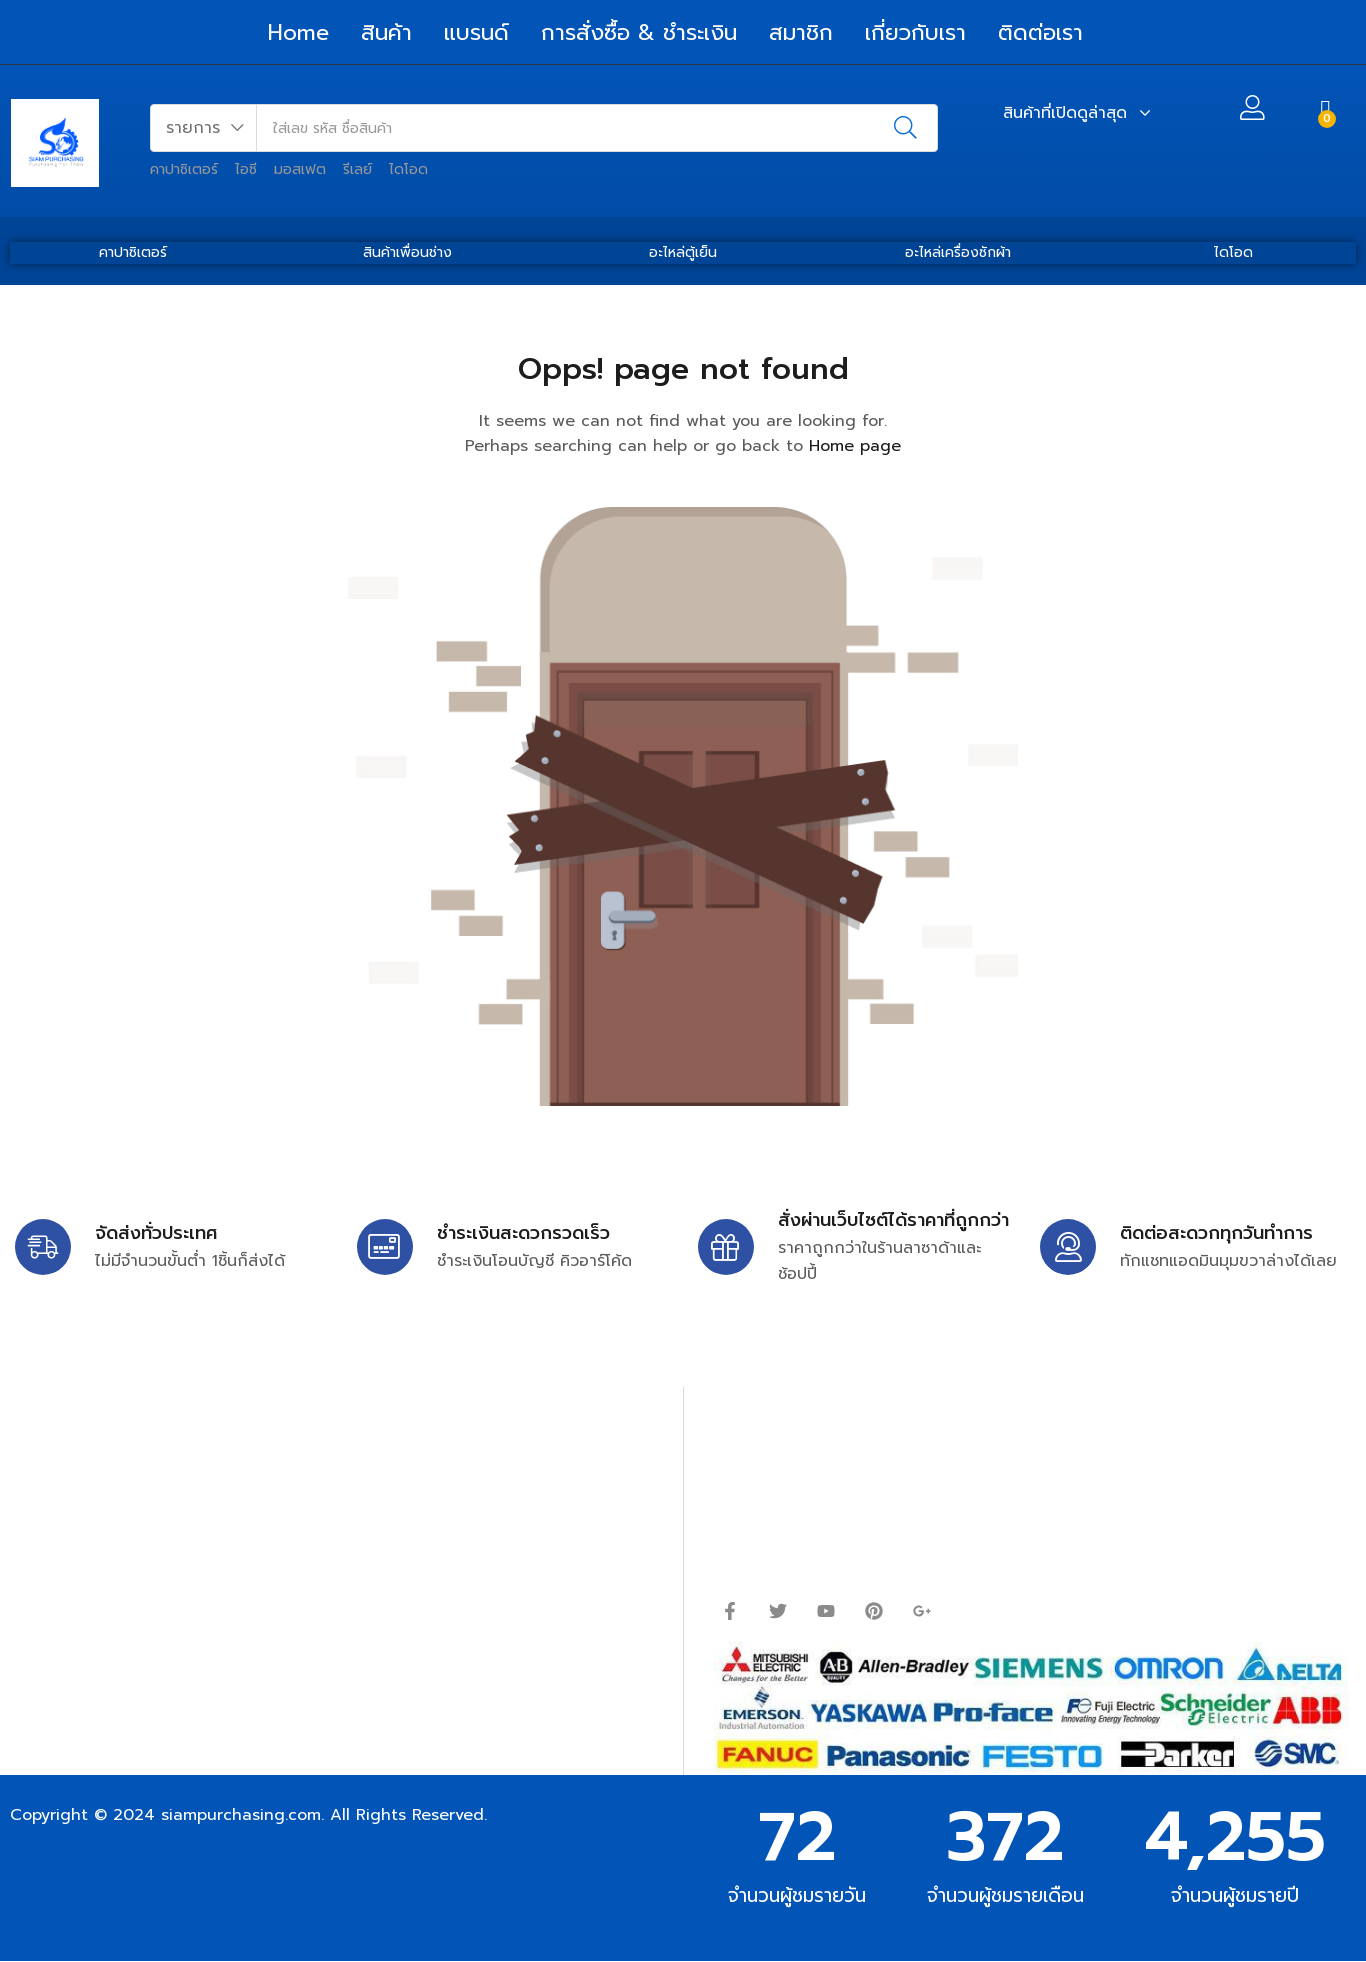 The height and width of the screenshot is (1962, 1366). What do you see at coordinates (683, 252) in the screenshot?
I see `อะไหล่ตู้เย็น` at bounding box center [683, 252].